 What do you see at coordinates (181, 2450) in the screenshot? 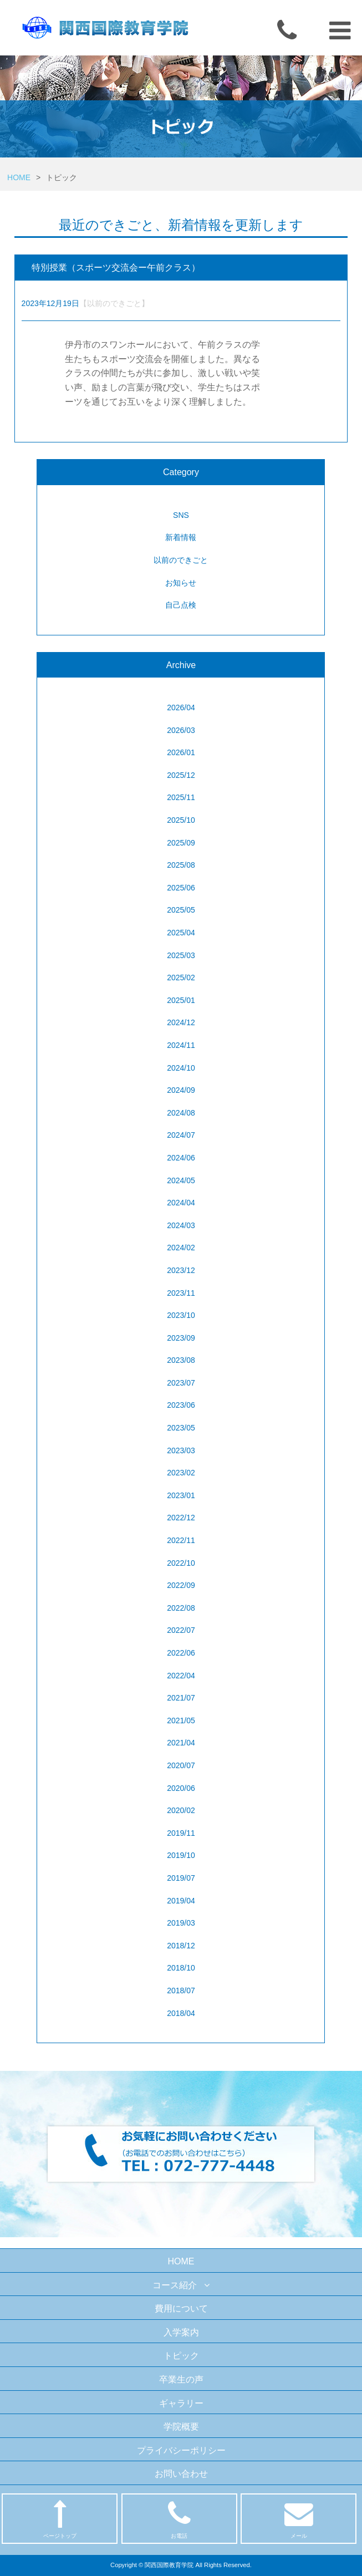
I see `プライバシーポリシー` at bounding box center [181, 2450].